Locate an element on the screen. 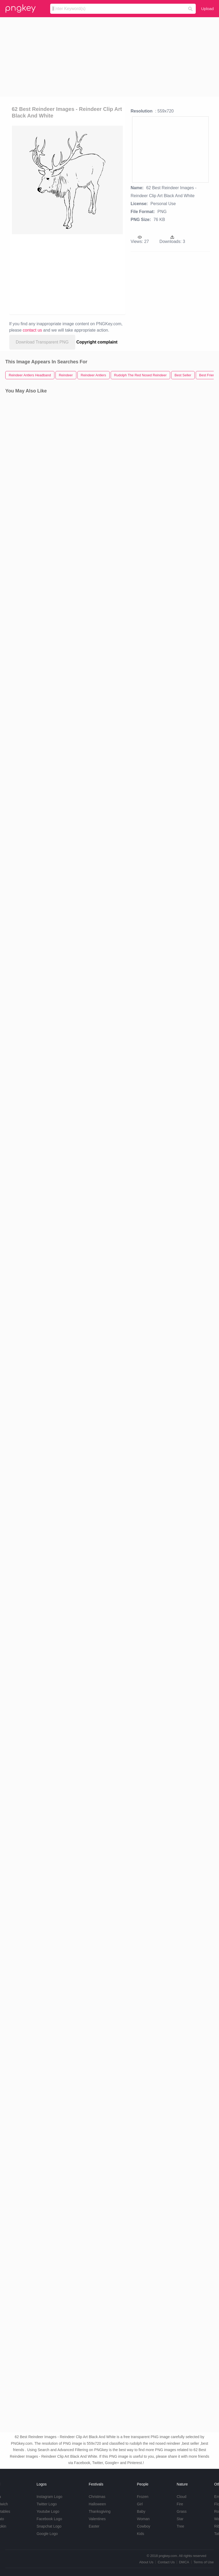 The height and width of the screenshot is (2576, 219). Twitter Logo is located at coordinates (46, 2504).